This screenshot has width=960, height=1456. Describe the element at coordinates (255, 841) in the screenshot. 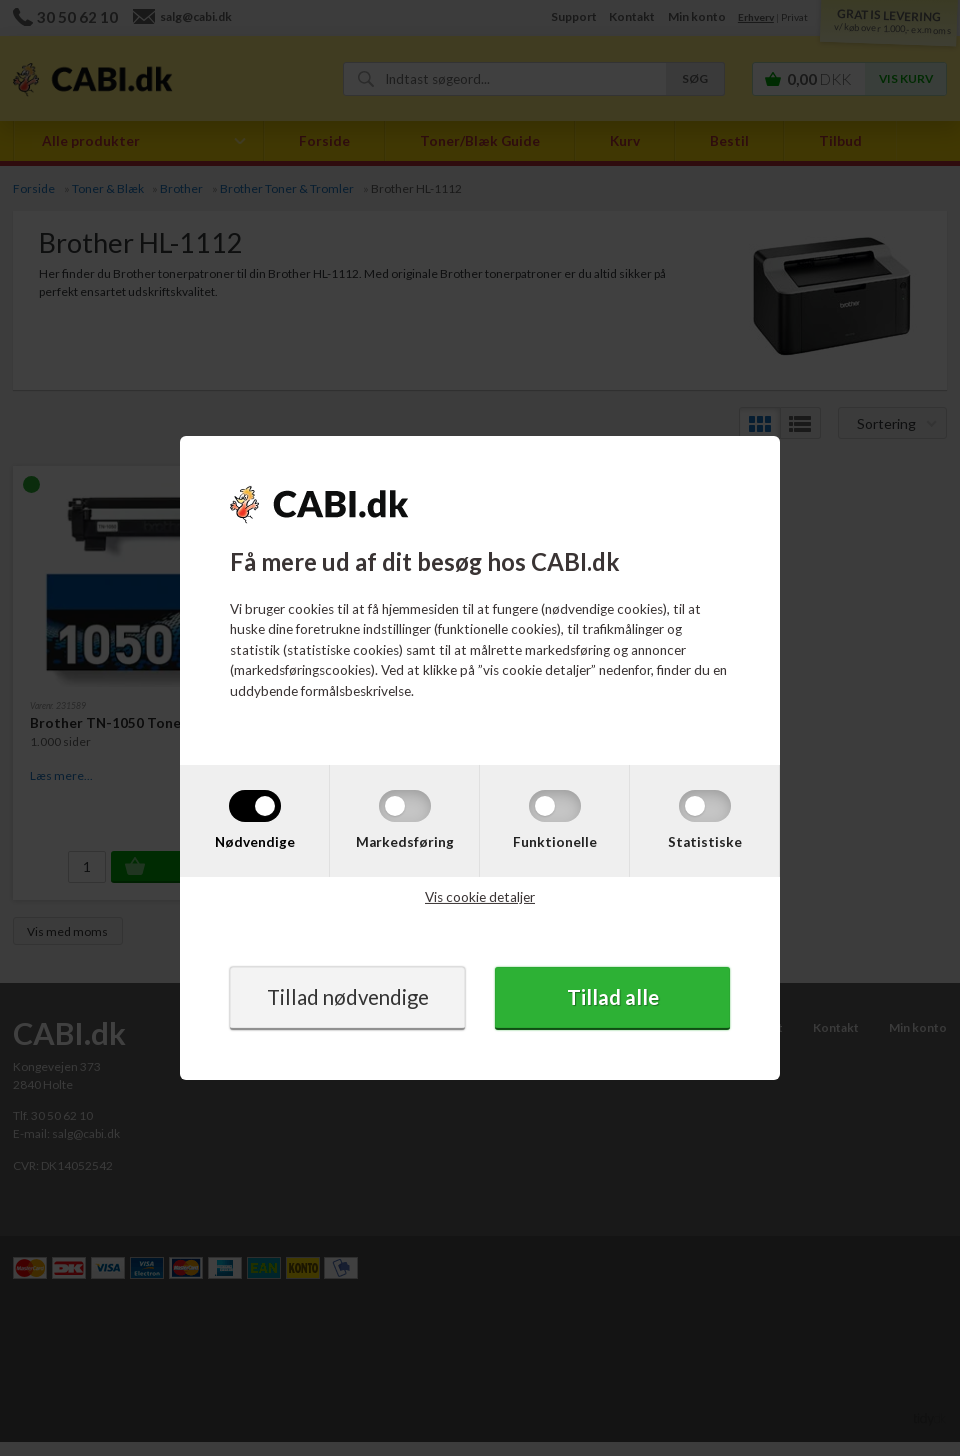

I see `Nødvendige` at that location.